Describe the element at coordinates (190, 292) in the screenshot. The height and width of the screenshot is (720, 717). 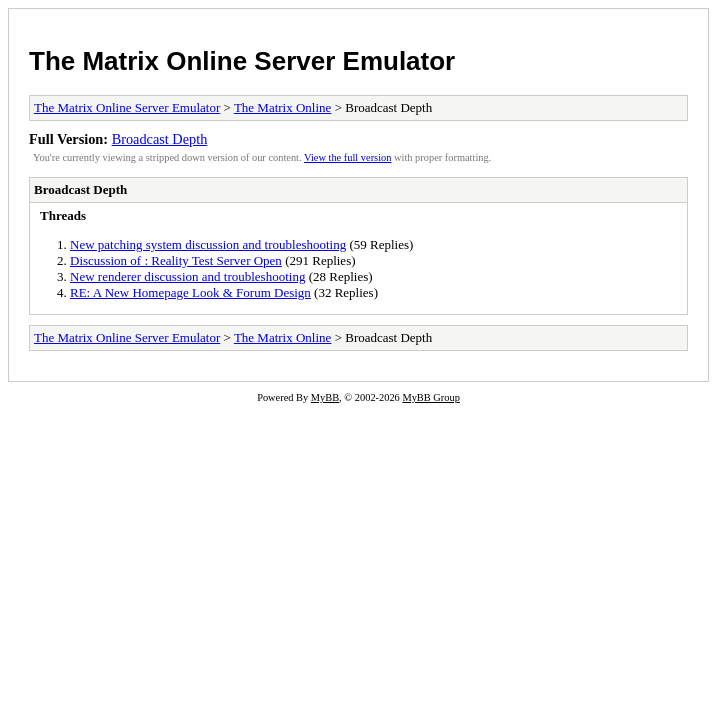
I see `RE: A New Homepage Look & Forum Design` at that location.